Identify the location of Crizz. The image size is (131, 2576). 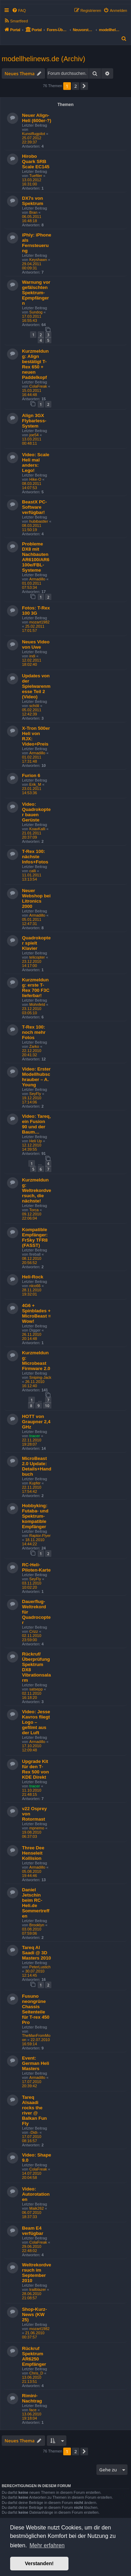
(33, 1631).